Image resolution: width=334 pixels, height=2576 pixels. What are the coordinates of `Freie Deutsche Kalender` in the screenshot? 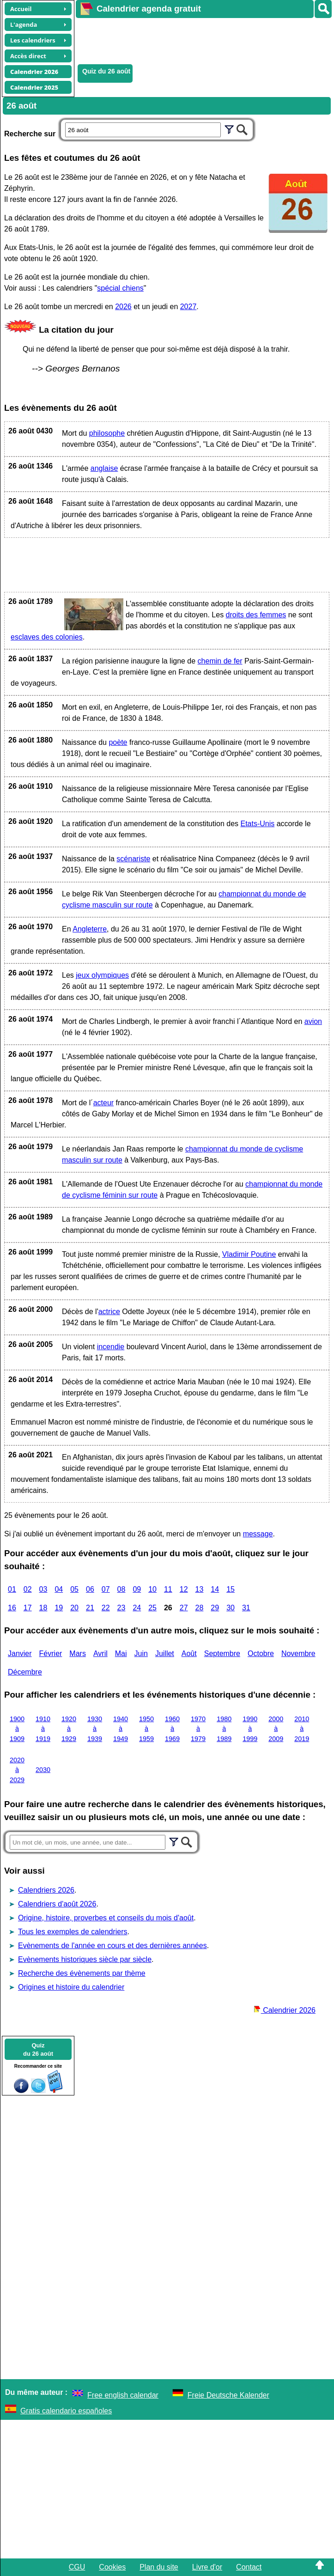 It's located at (228, 2395).